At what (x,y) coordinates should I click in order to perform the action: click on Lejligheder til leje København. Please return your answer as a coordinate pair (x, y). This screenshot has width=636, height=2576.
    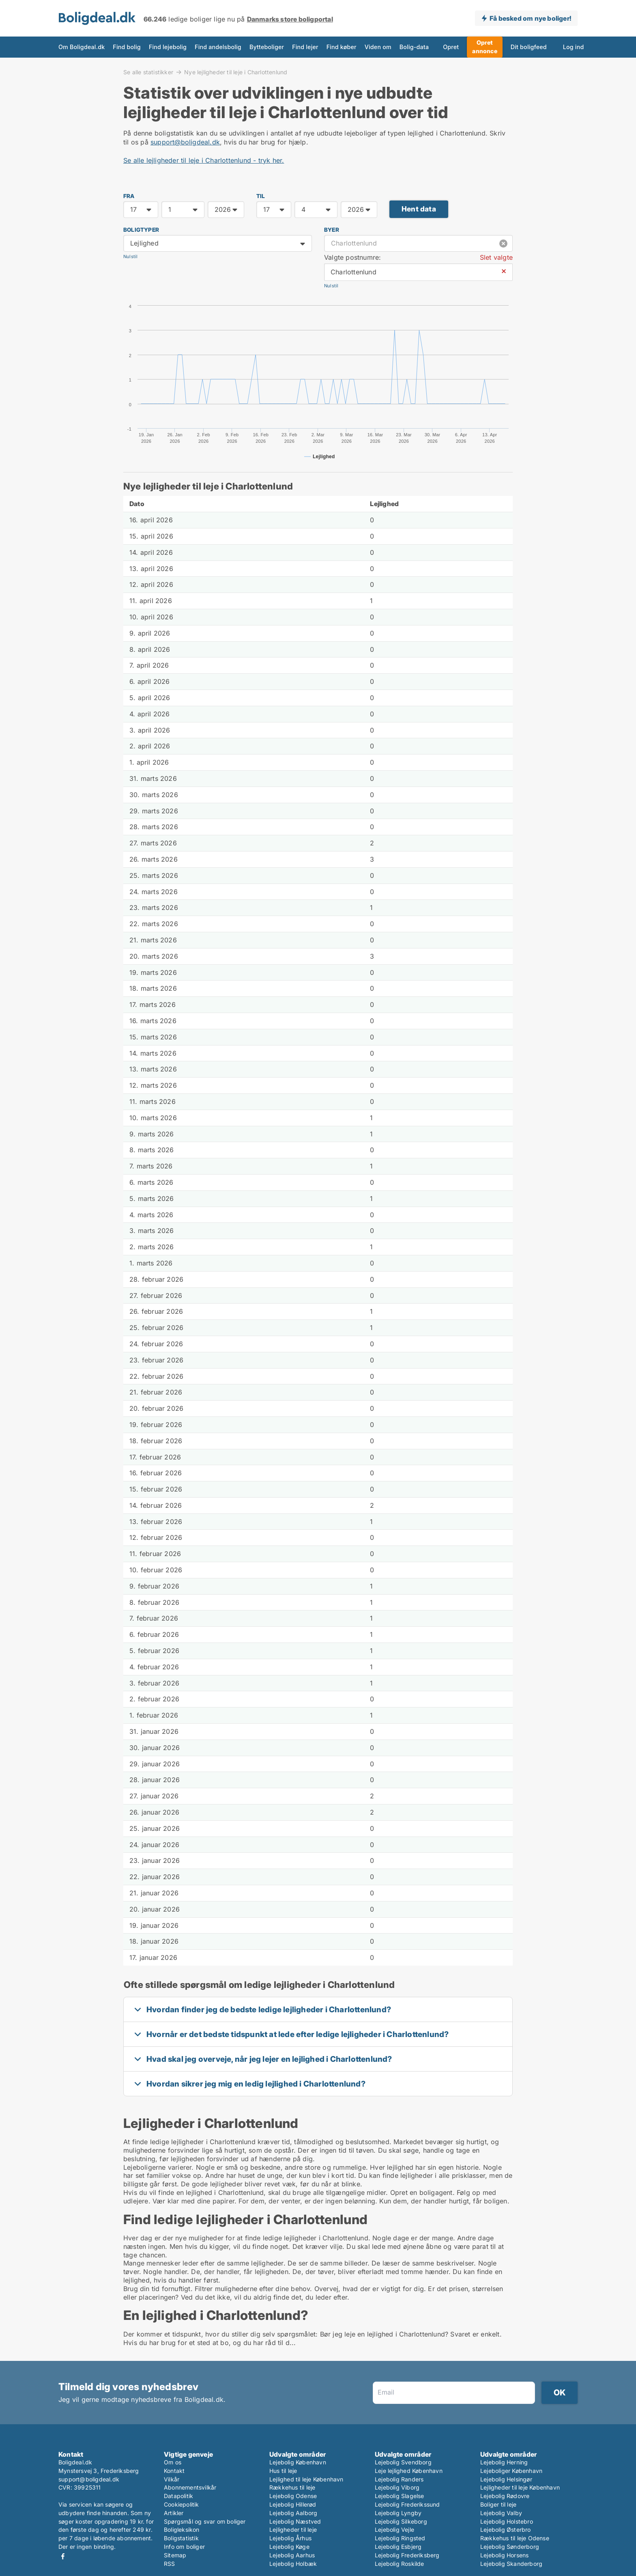
    Looking at the image, I should click on (520, 2487).